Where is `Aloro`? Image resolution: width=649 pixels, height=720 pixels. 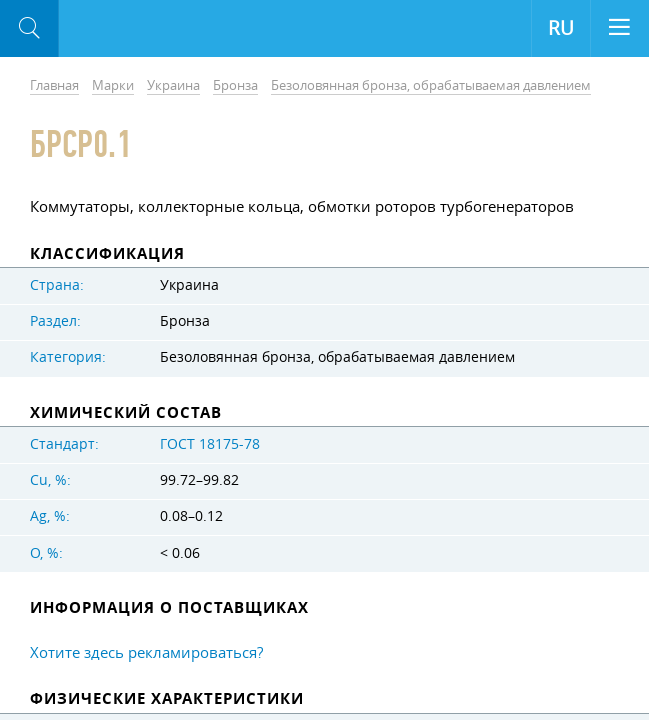
Aloro is located at coordinates (141, 29).